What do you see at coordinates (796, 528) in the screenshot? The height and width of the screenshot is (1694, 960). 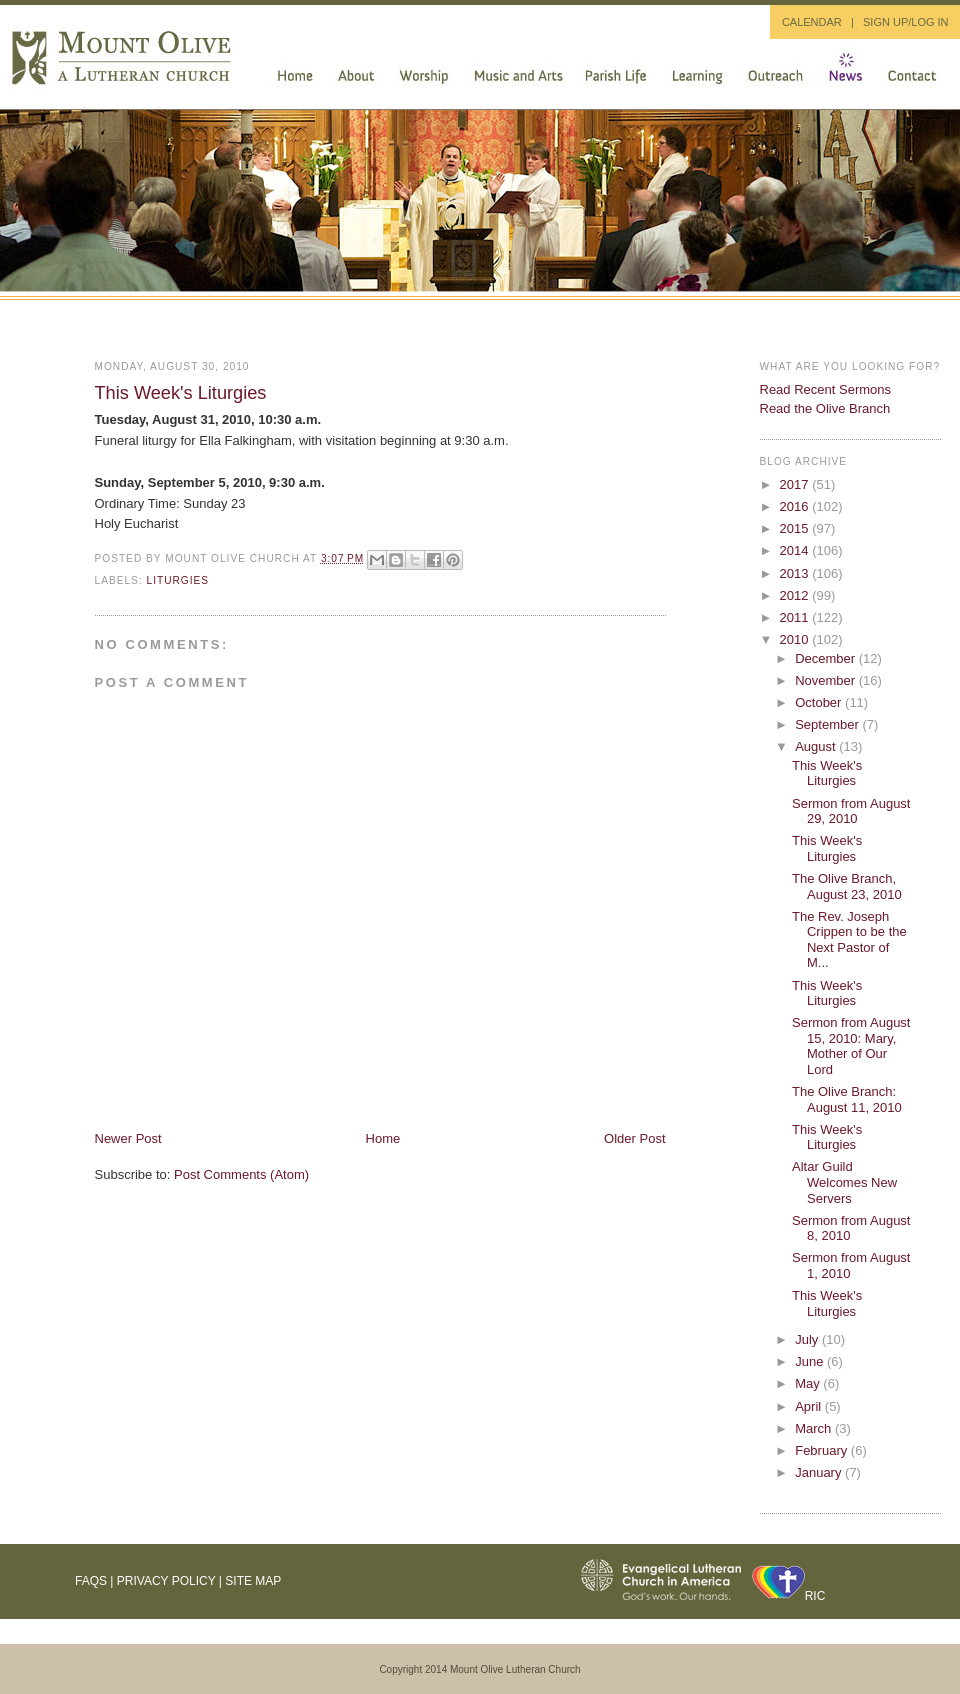 I see `2015` at bounding box center [796, 528].